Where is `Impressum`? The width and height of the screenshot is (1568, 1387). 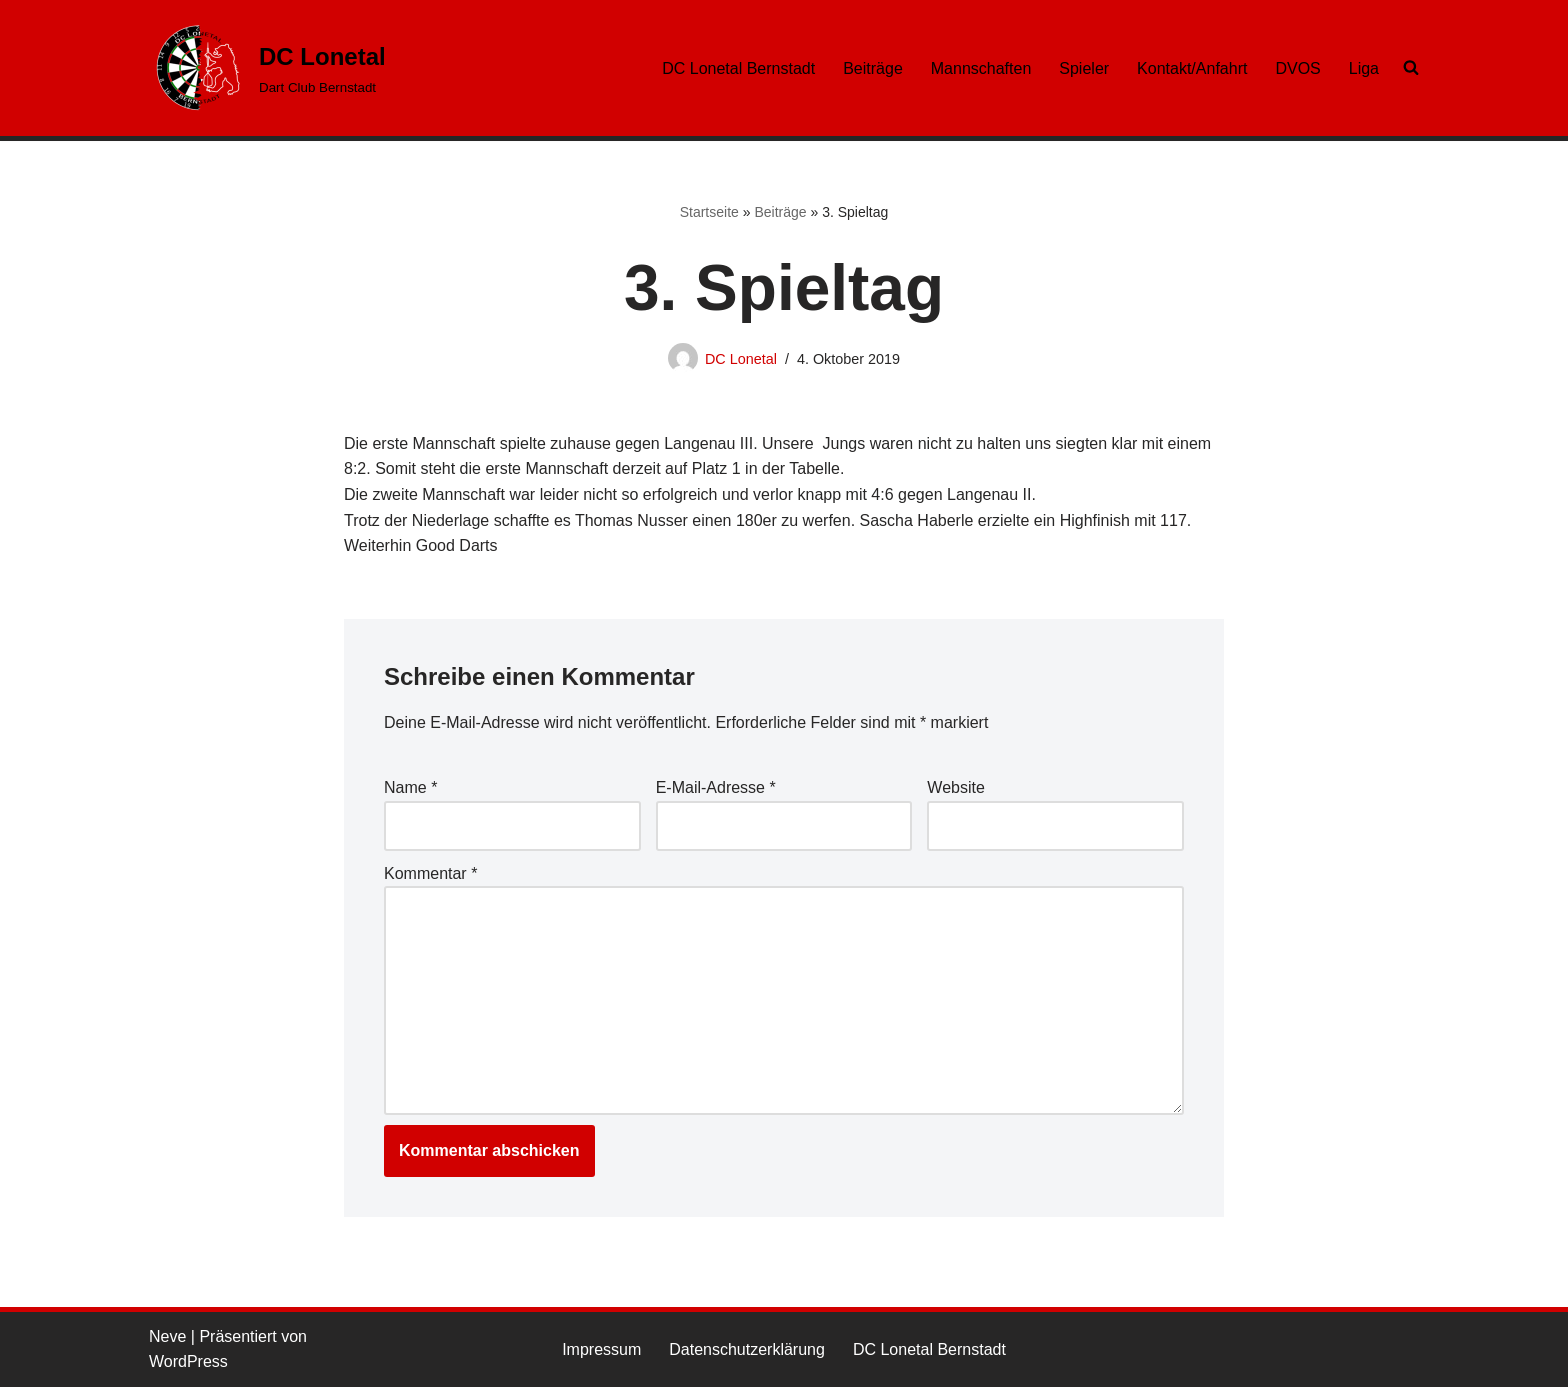 Impressum is located at coordinates (601, 1349).